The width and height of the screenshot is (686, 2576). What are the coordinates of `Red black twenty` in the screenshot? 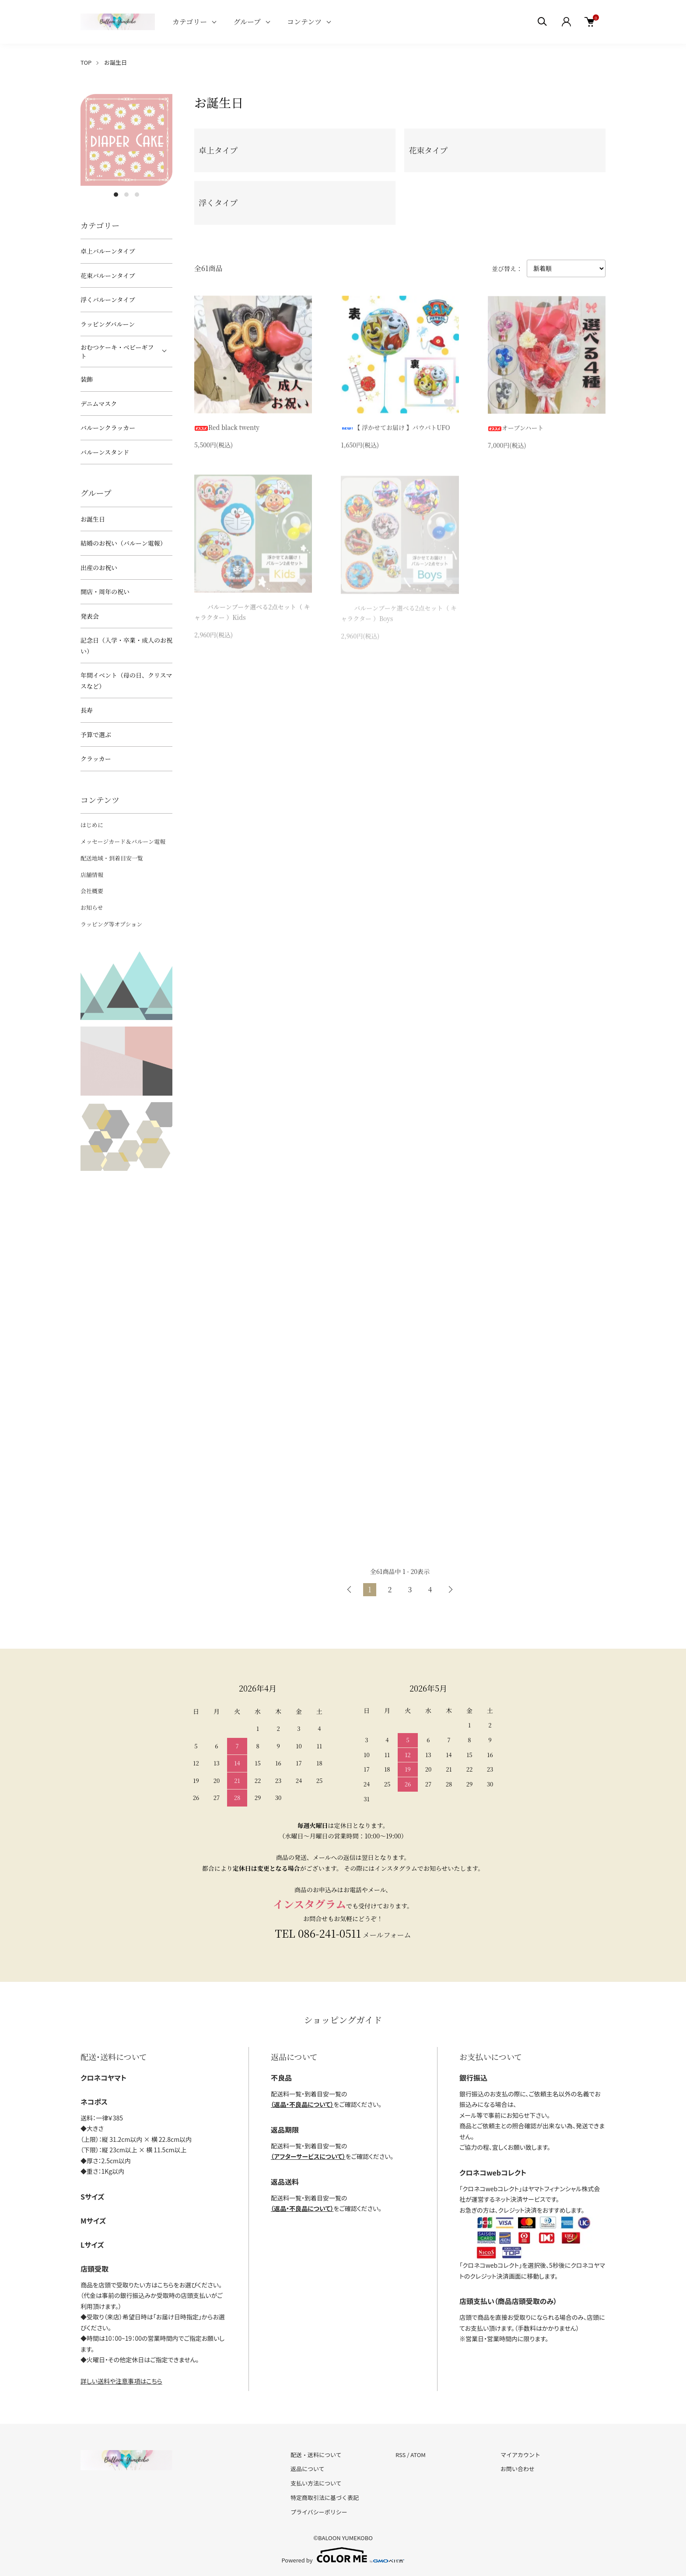 It's located at (226, 429).